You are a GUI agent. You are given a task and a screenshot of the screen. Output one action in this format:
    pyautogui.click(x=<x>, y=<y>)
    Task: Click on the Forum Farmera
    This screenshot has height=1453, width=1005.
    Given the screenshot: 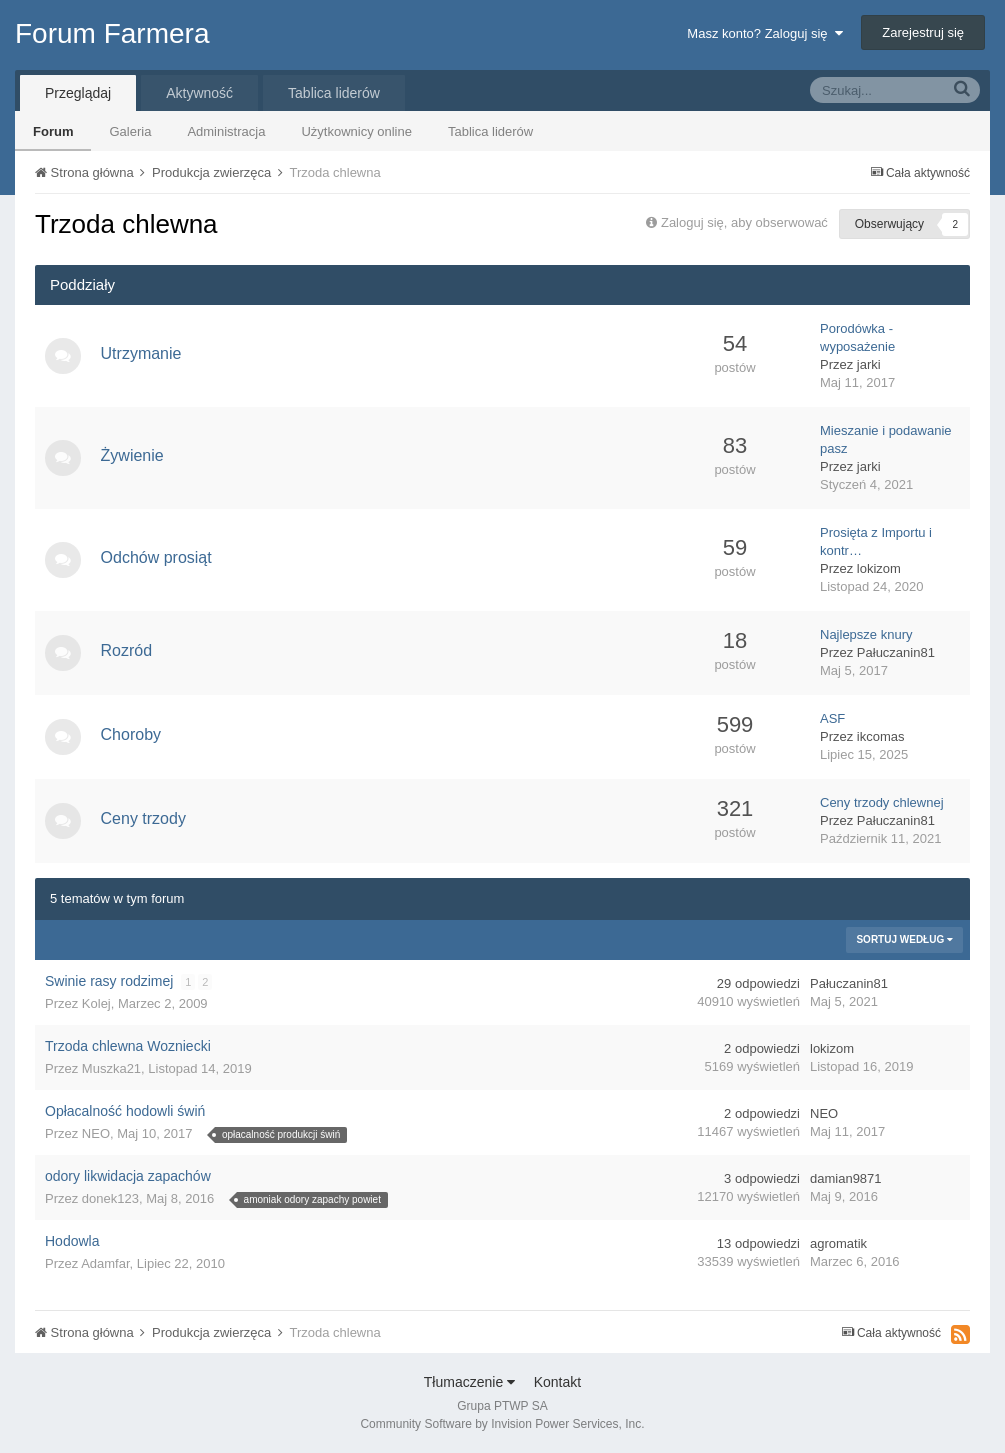 What is the action you would take?
    pyautogui.click(x=112, y=33)
    